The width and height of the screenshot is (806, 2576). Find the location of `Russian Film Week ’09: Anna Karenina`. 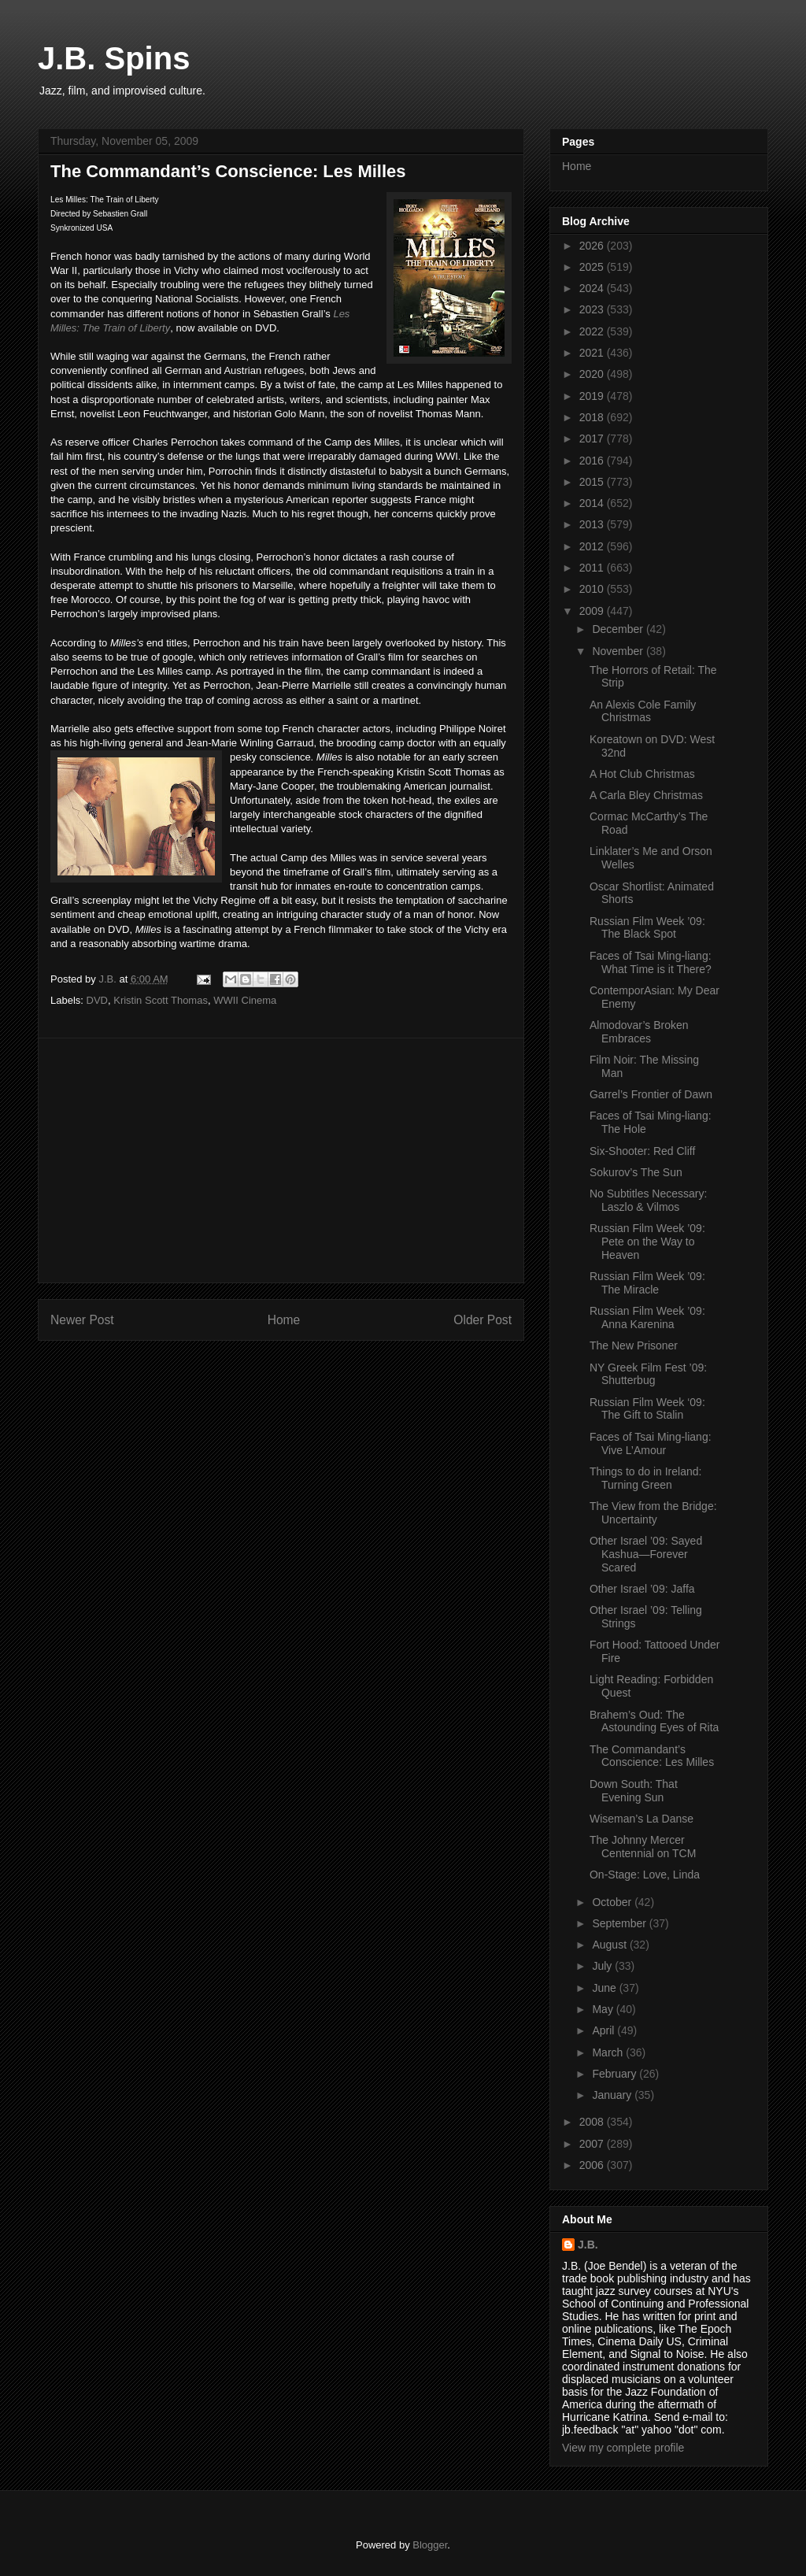

Russian Film Week ’09: Anna Karenina is located at coordinates (647, 1318).